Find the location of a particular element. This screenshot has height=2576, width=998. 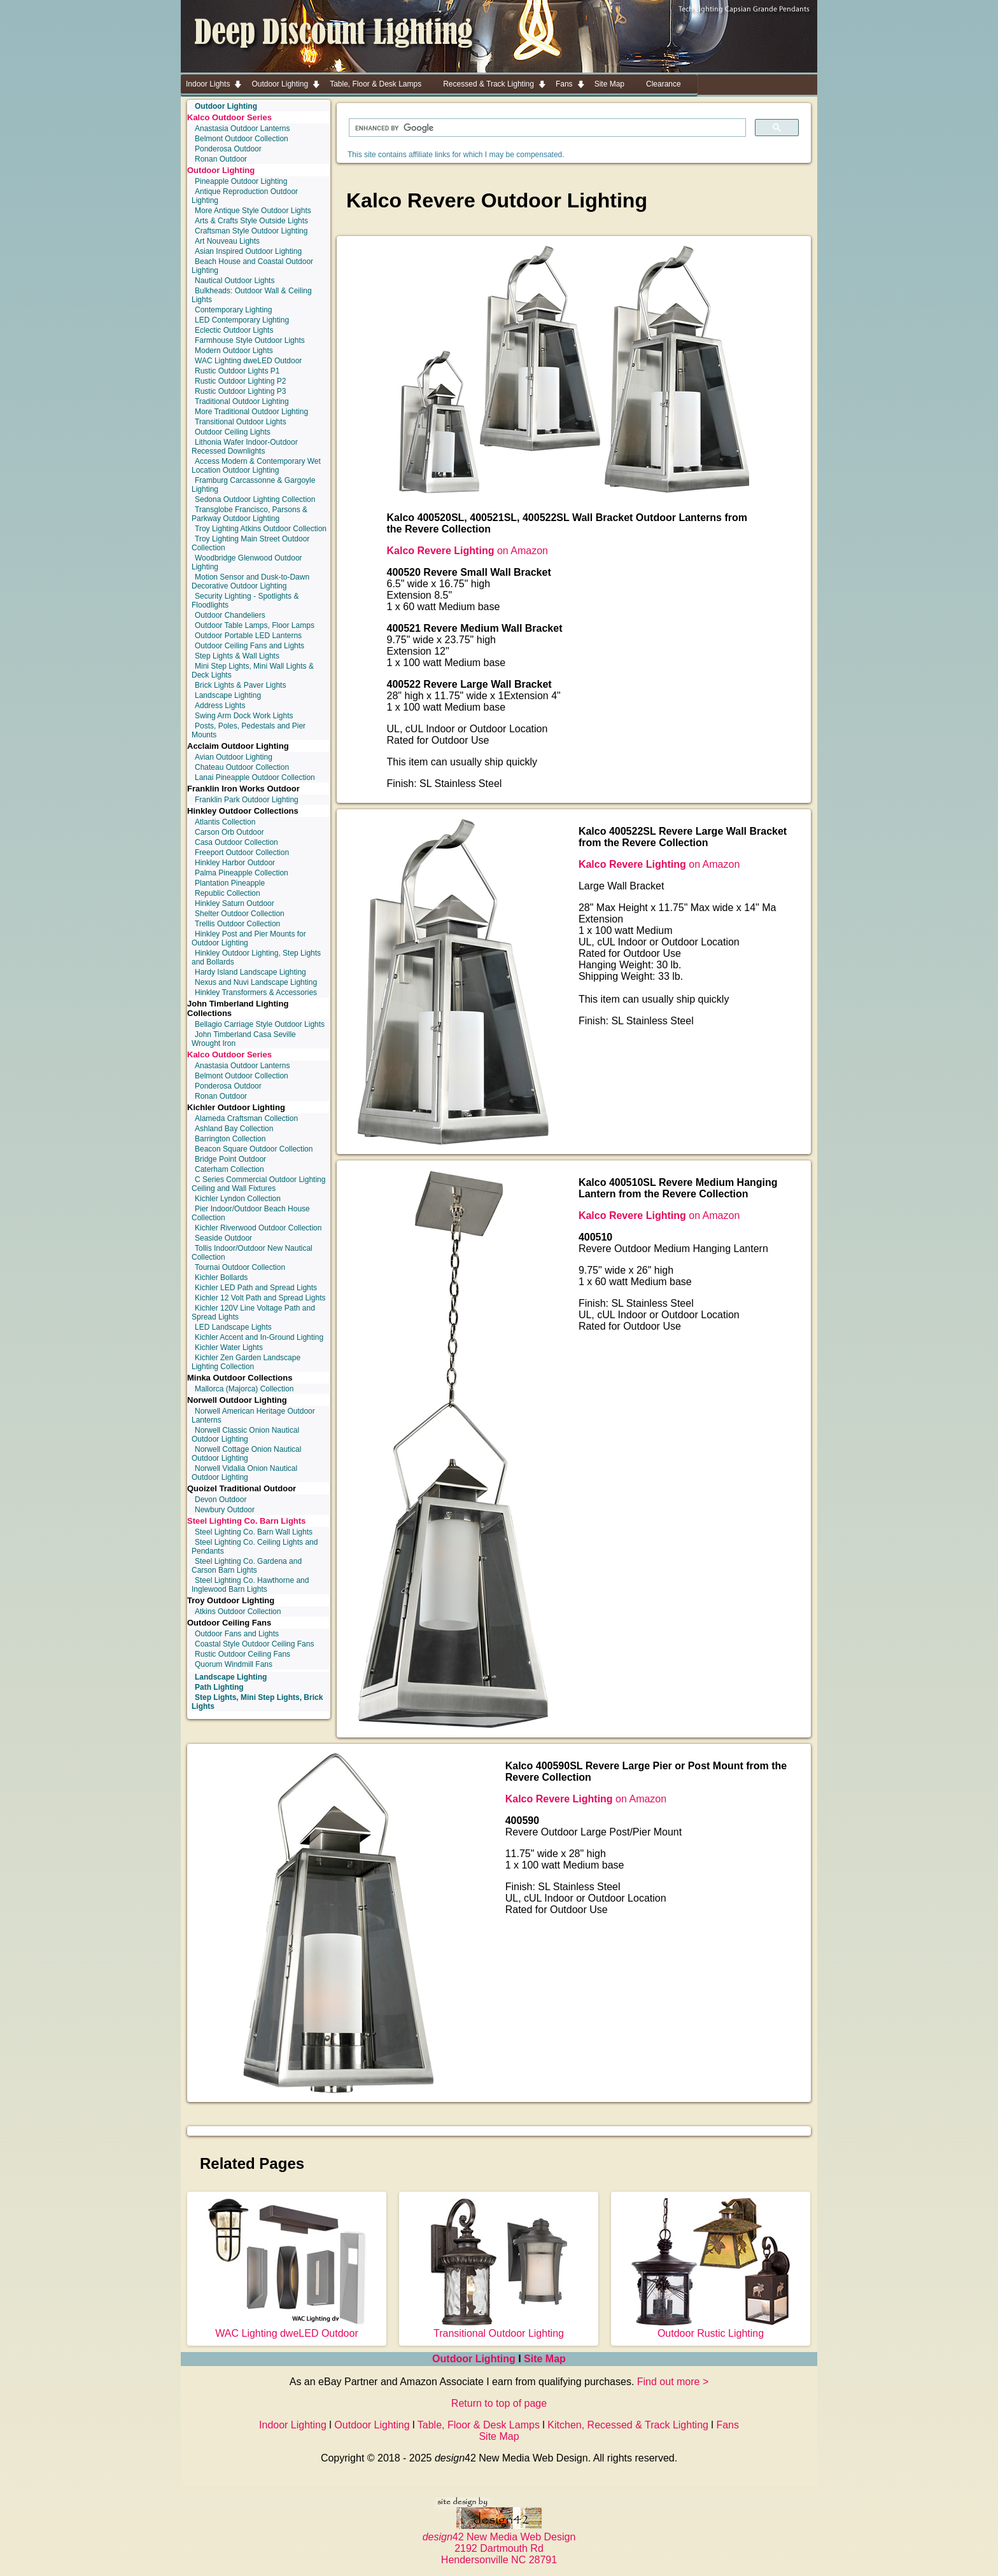

Norwell American Heritage Outdoor Lanterns is located at coordinates (253, 1415).